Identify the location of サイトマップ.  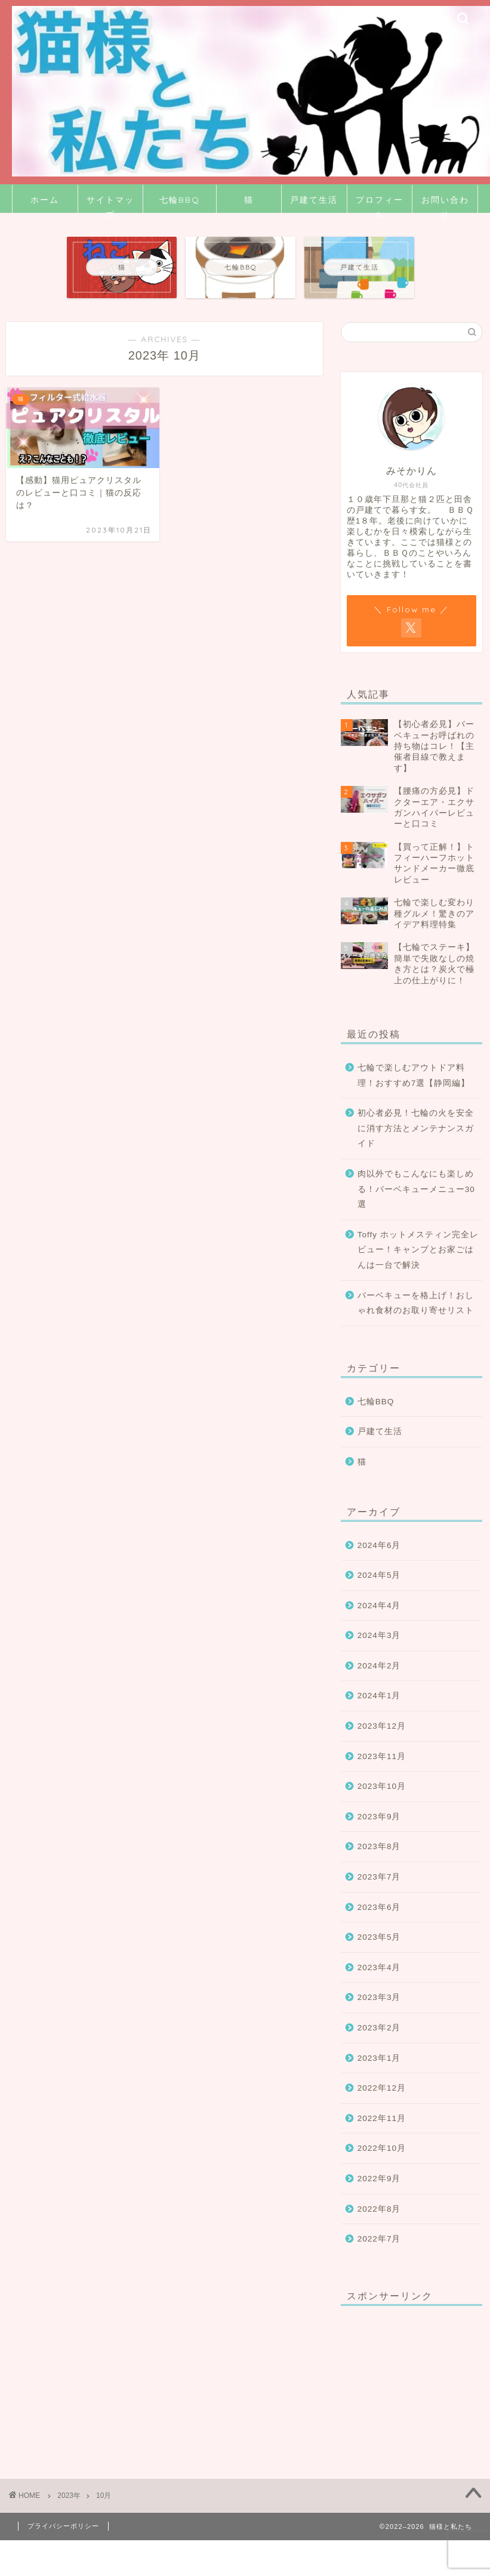
(110, 203).